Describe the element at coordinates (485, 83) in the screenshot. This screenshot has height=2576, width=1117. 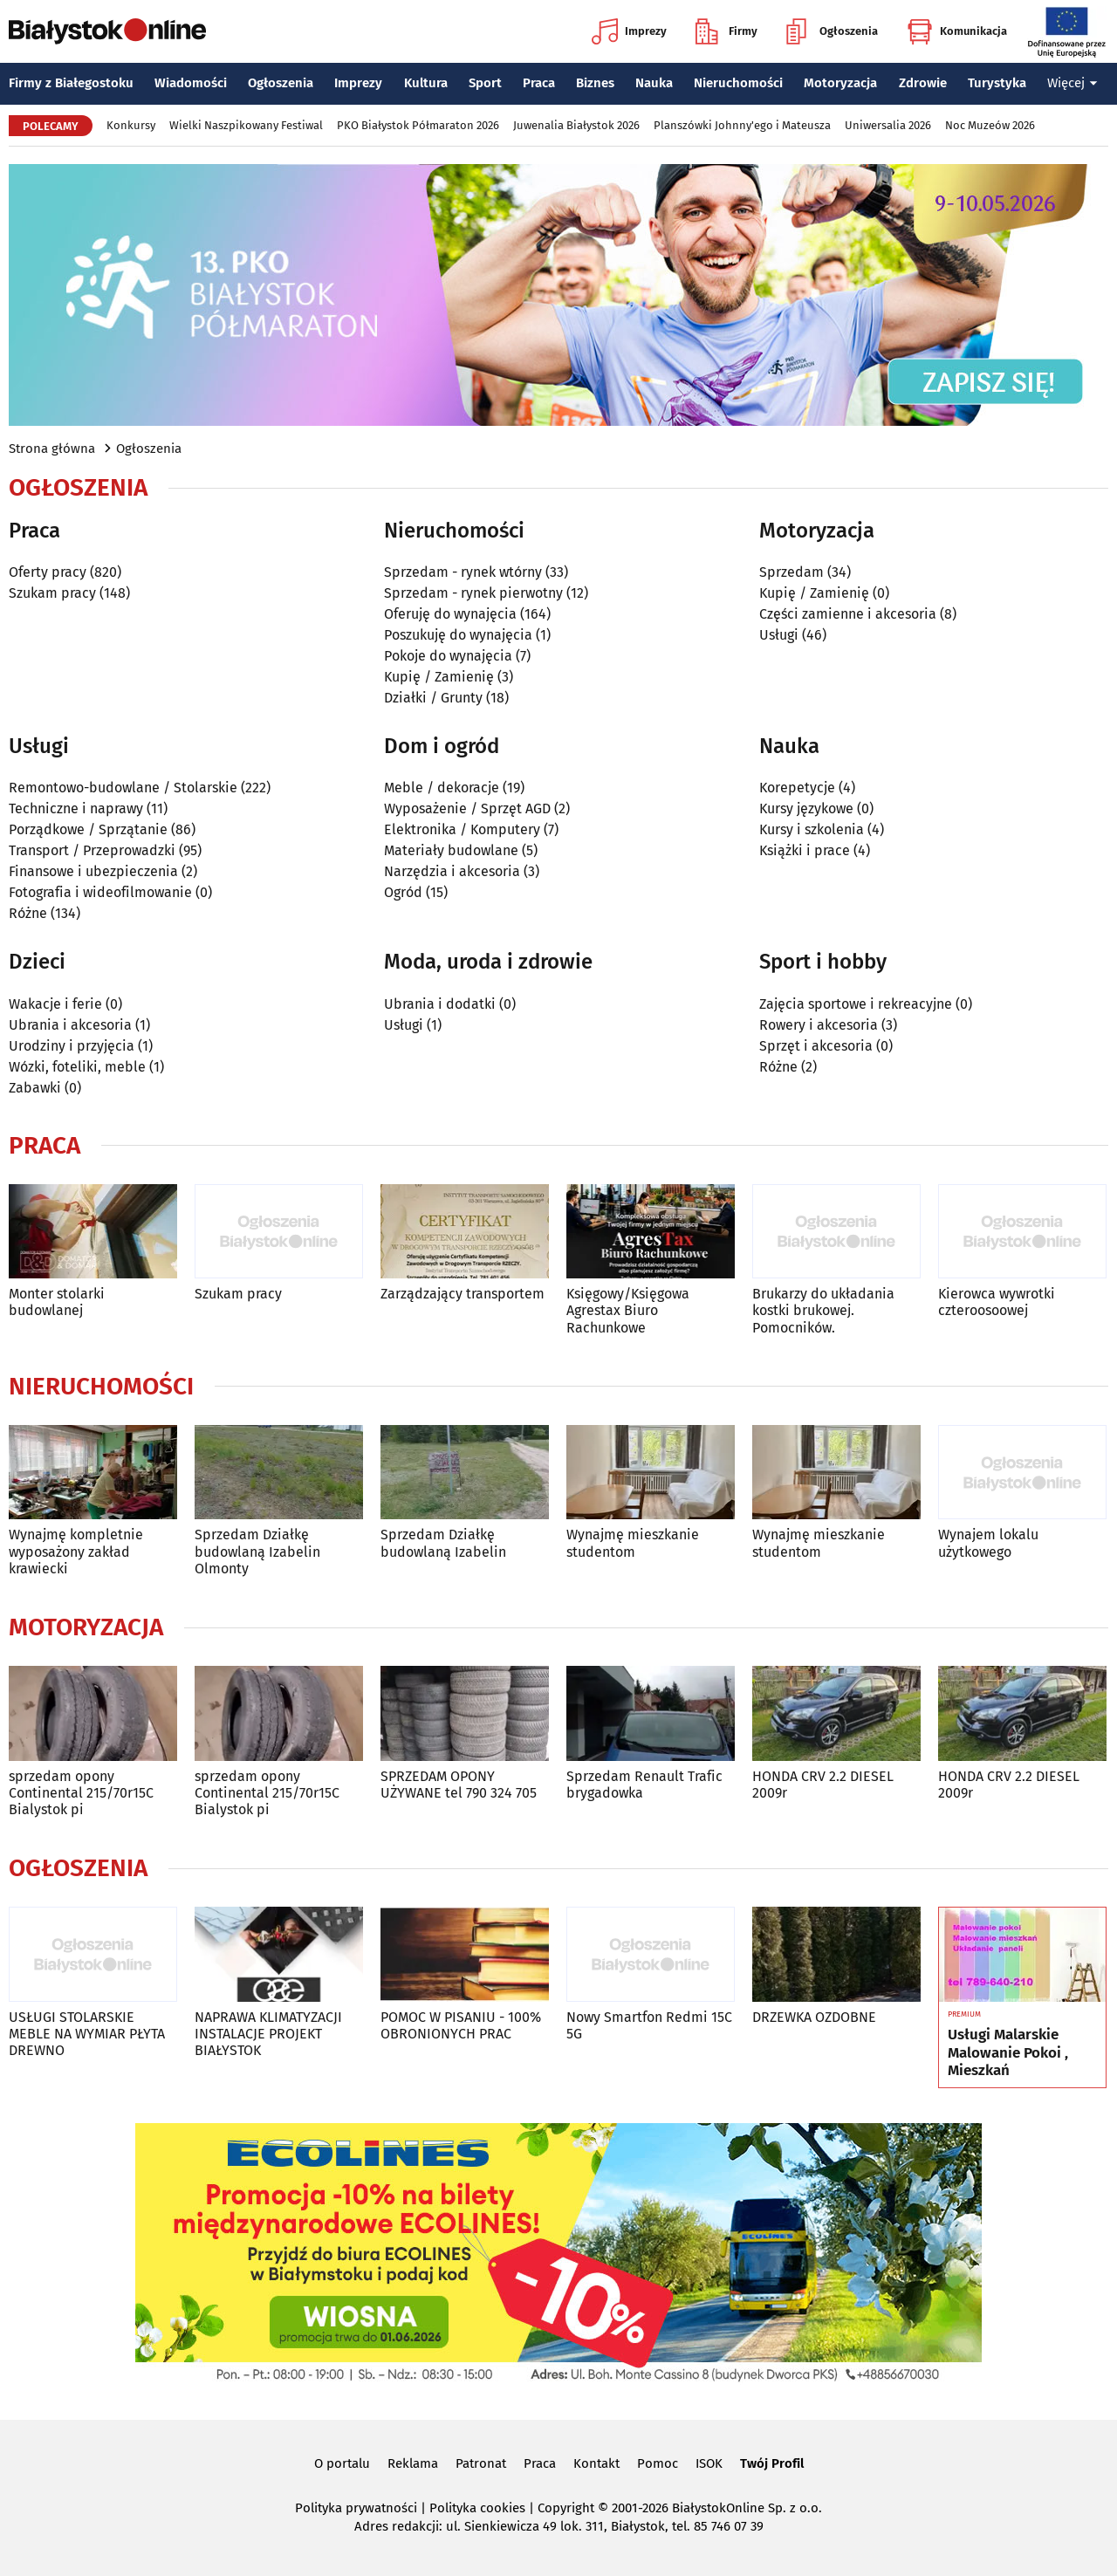
I see `Sport` at that location.